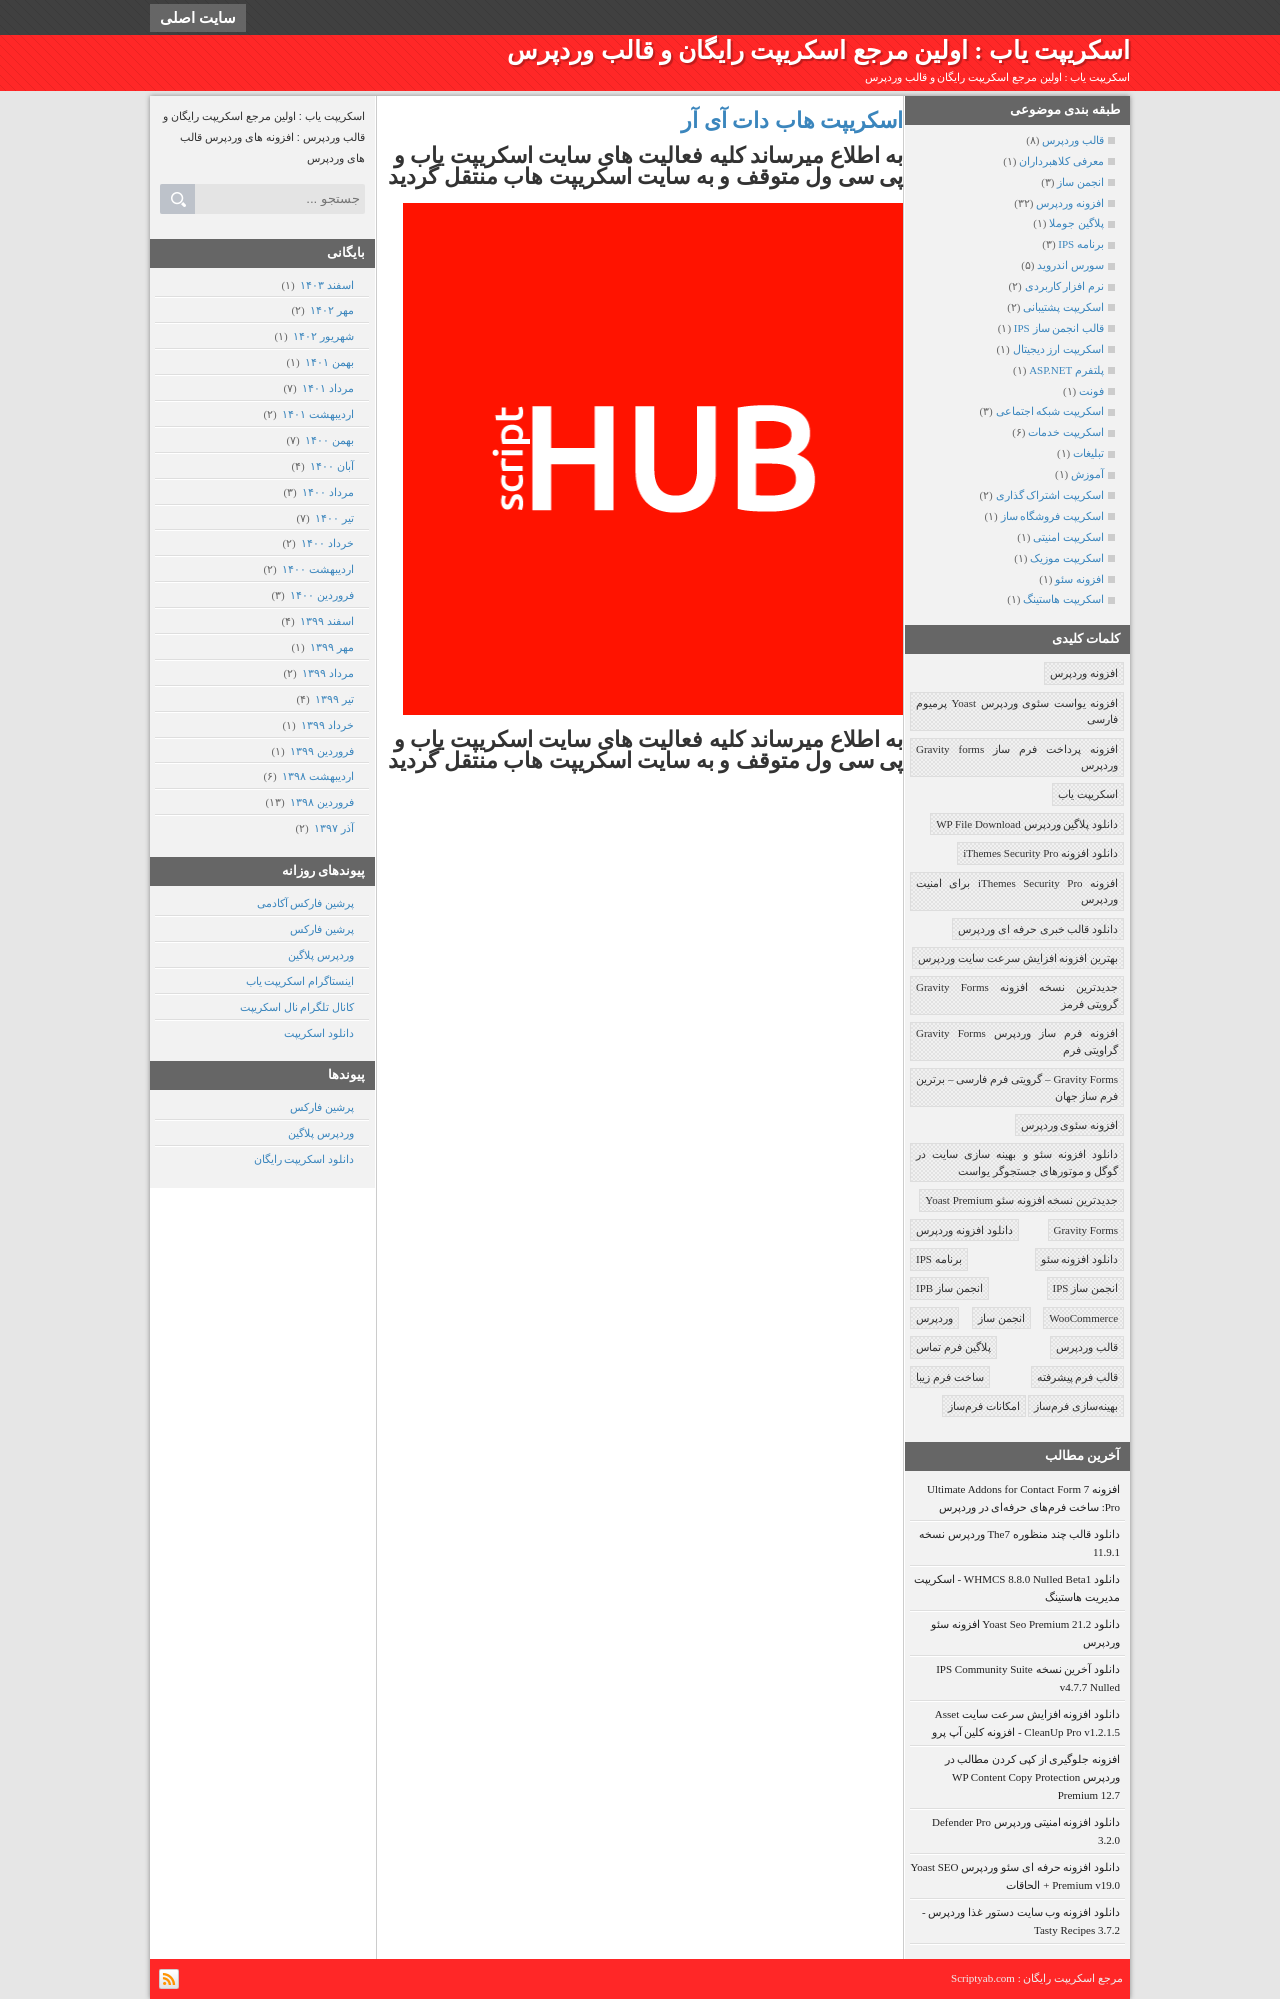 The width and height of the screenshot is (1280, 1999). Describe the element at coordinates (321, 751) in the screenshot. I see `فروردين ۱۳۹۹` at that location.